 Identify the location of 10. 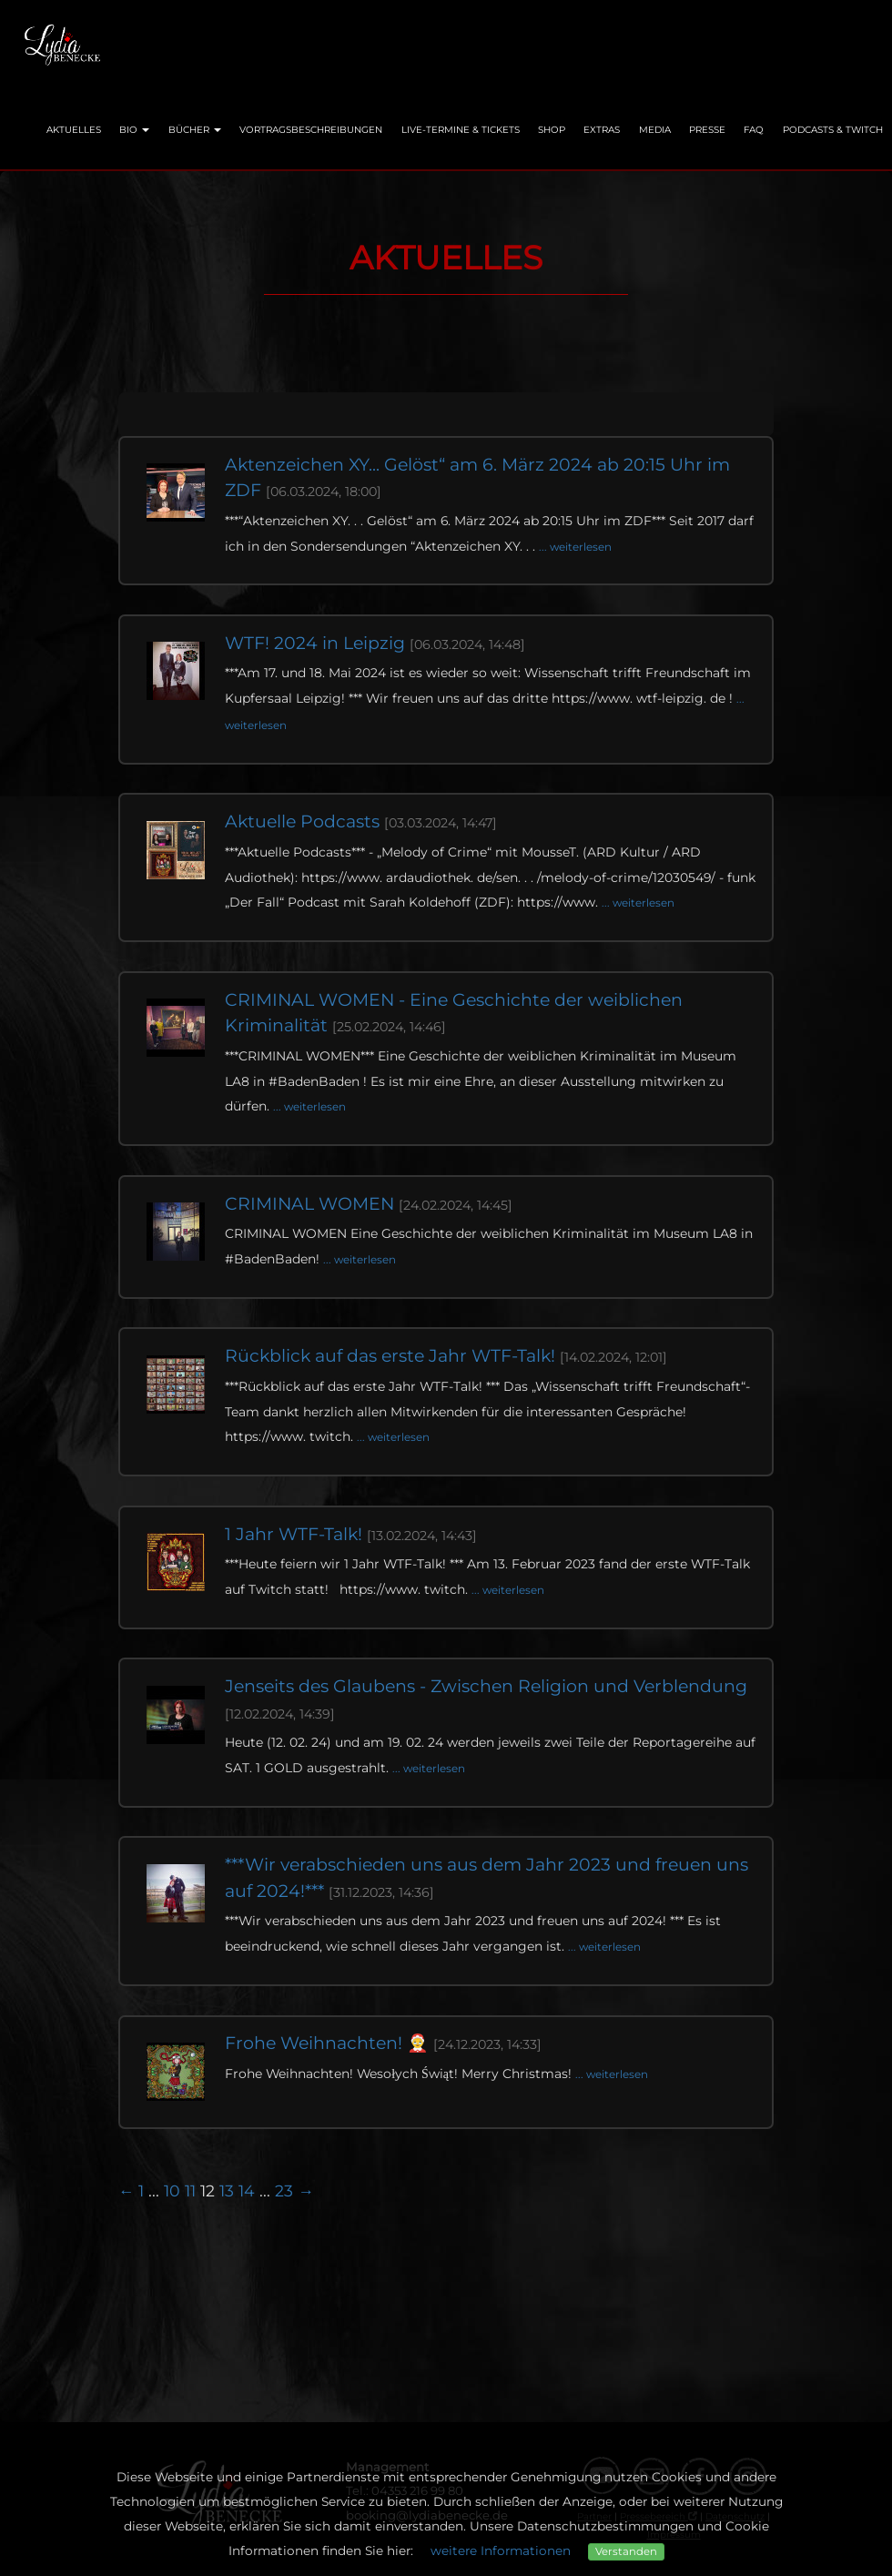
(172, 2190).